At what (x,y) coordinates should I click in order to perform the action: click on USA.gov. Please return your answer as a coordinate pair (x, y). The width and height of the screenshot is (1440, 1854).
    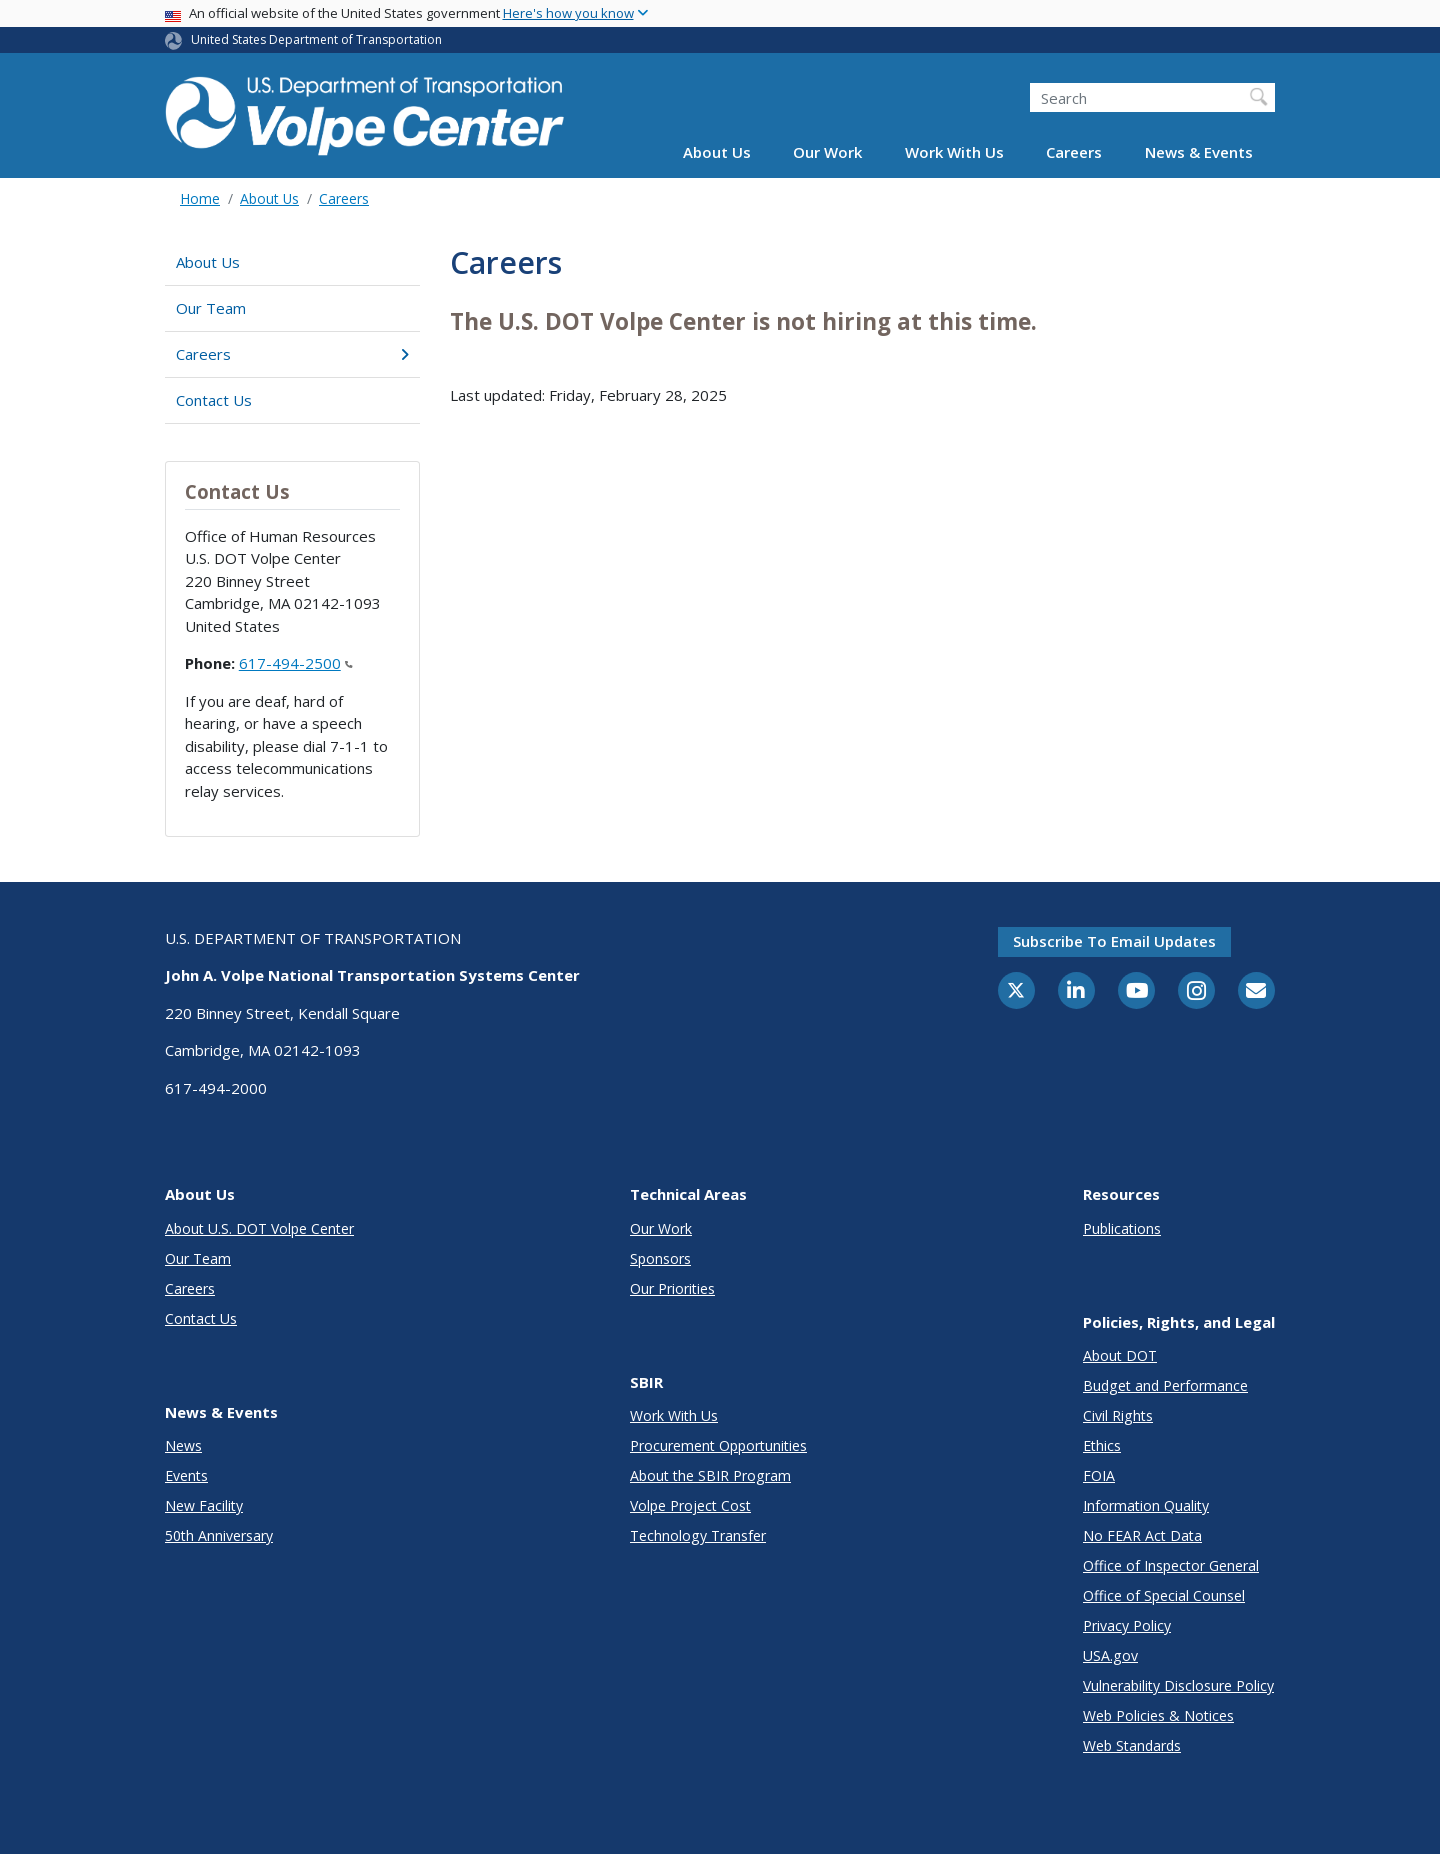
    Looking at the image, I should click on (1110, 1655).